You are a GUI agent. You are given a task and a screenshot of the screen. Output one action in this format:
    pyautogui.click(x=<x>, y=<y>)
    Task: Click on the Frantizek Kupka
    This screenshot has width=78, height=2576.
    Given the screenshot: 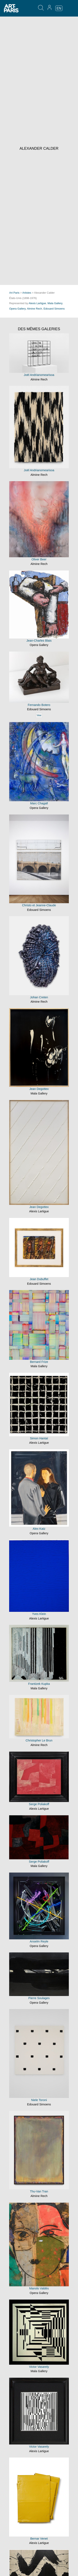 What is the action you would take?
    pyautogui.click(x=39, y=1683)
    